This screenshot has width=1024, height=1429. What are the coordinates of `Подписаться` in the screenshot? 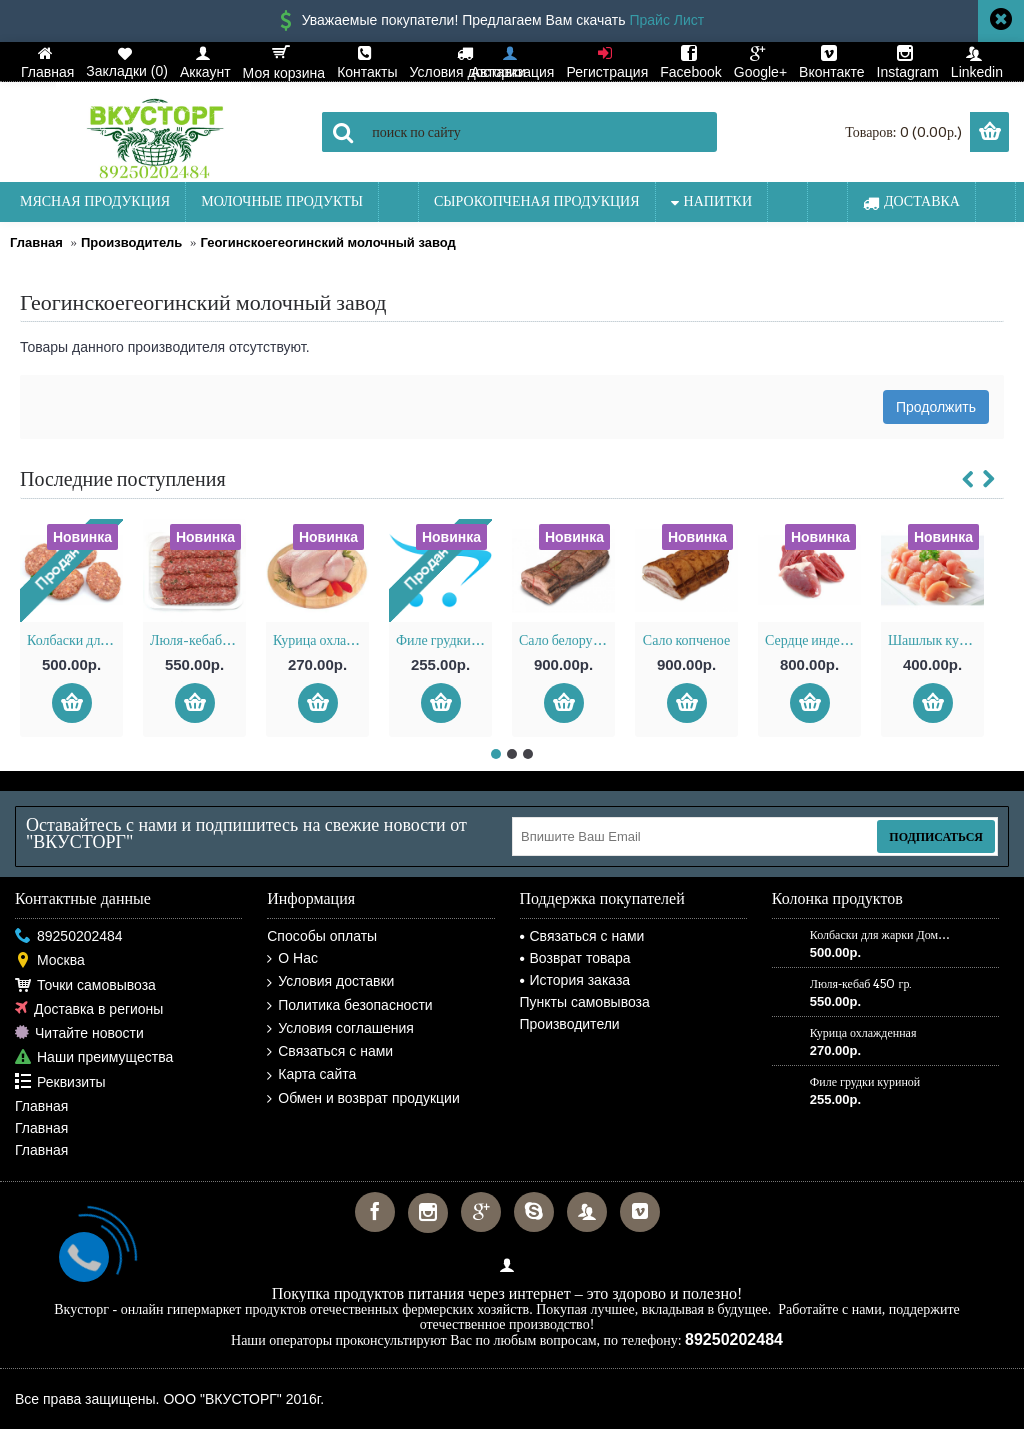 It's located at (936, 836).